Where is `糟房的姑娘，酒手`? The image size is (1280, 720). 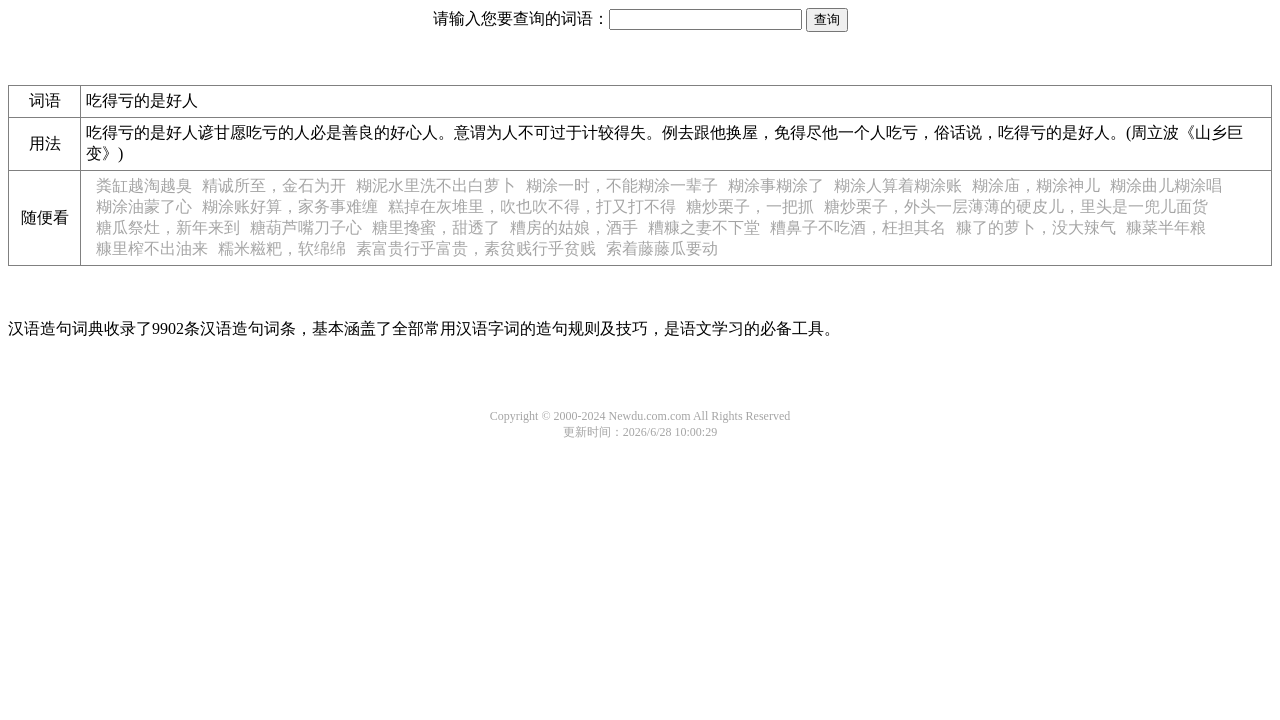
糟房的姑娘，酒手 is located at coordinates (574, 227).